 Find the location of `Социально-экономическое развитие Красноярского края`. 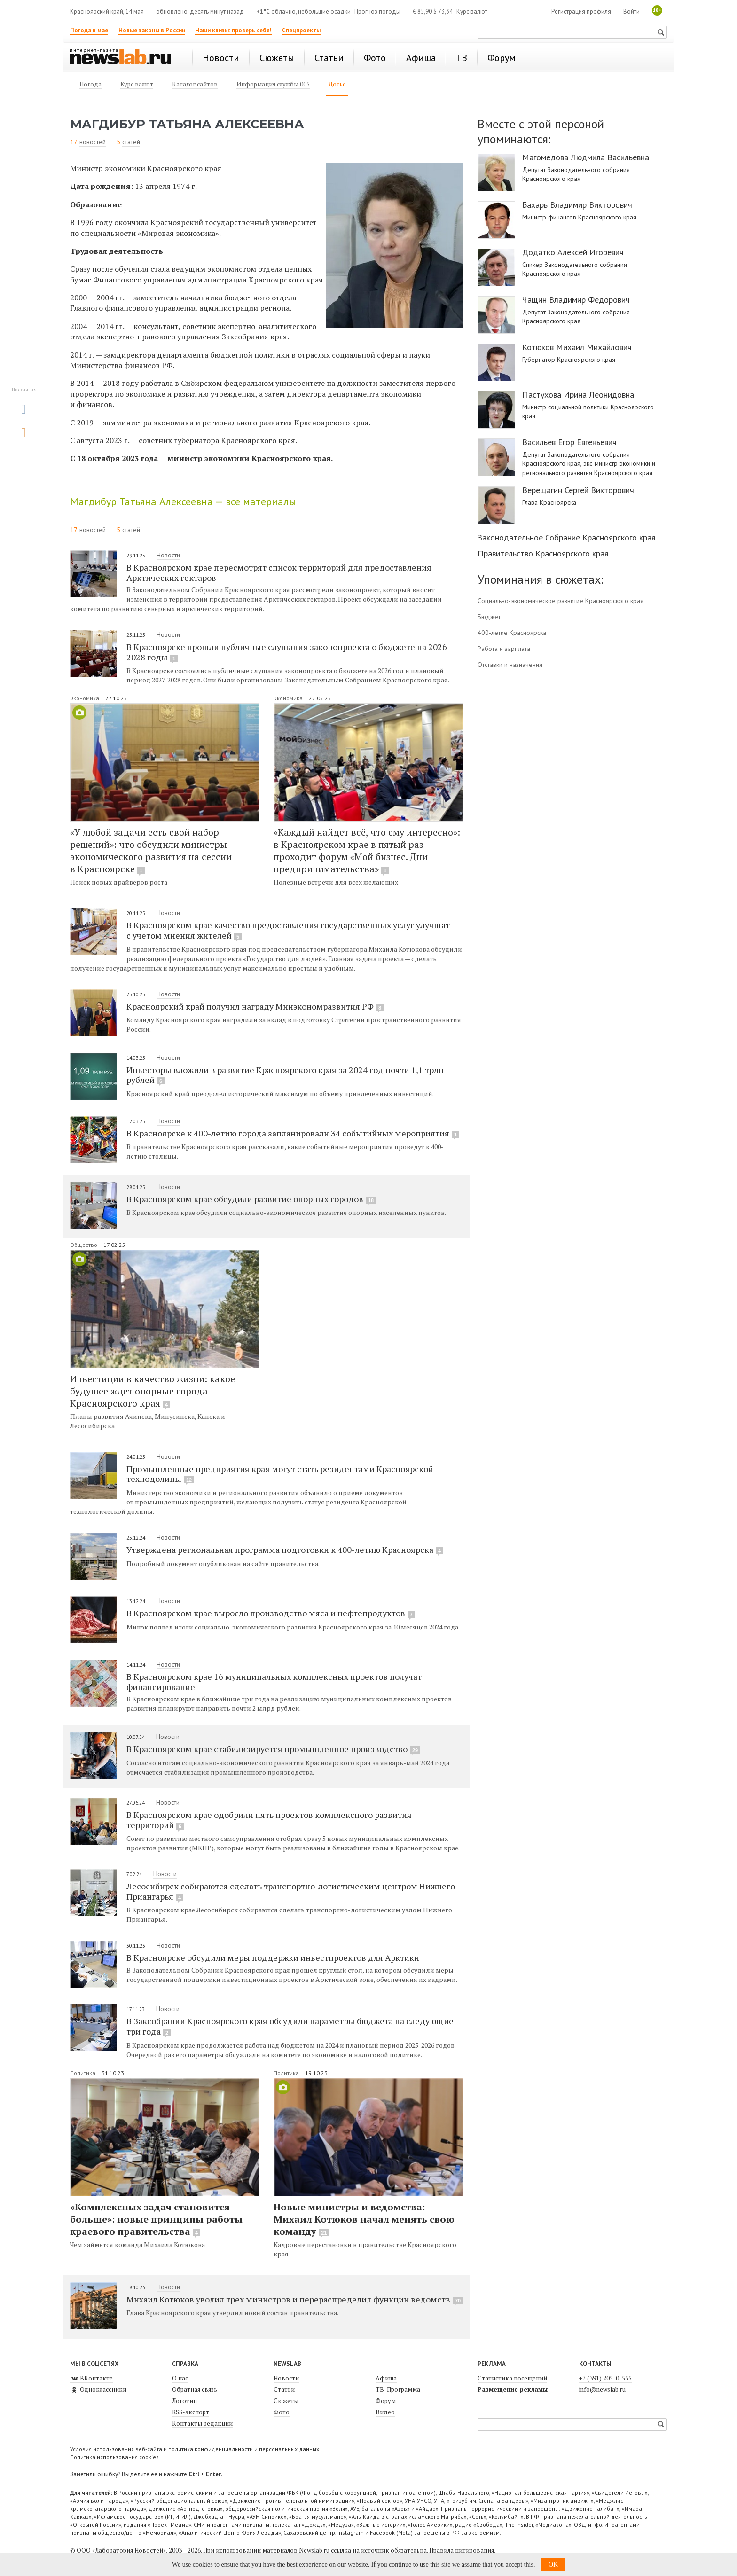

Социально-экономическое развитие Красноярского края is located at coordinates (560, 600).